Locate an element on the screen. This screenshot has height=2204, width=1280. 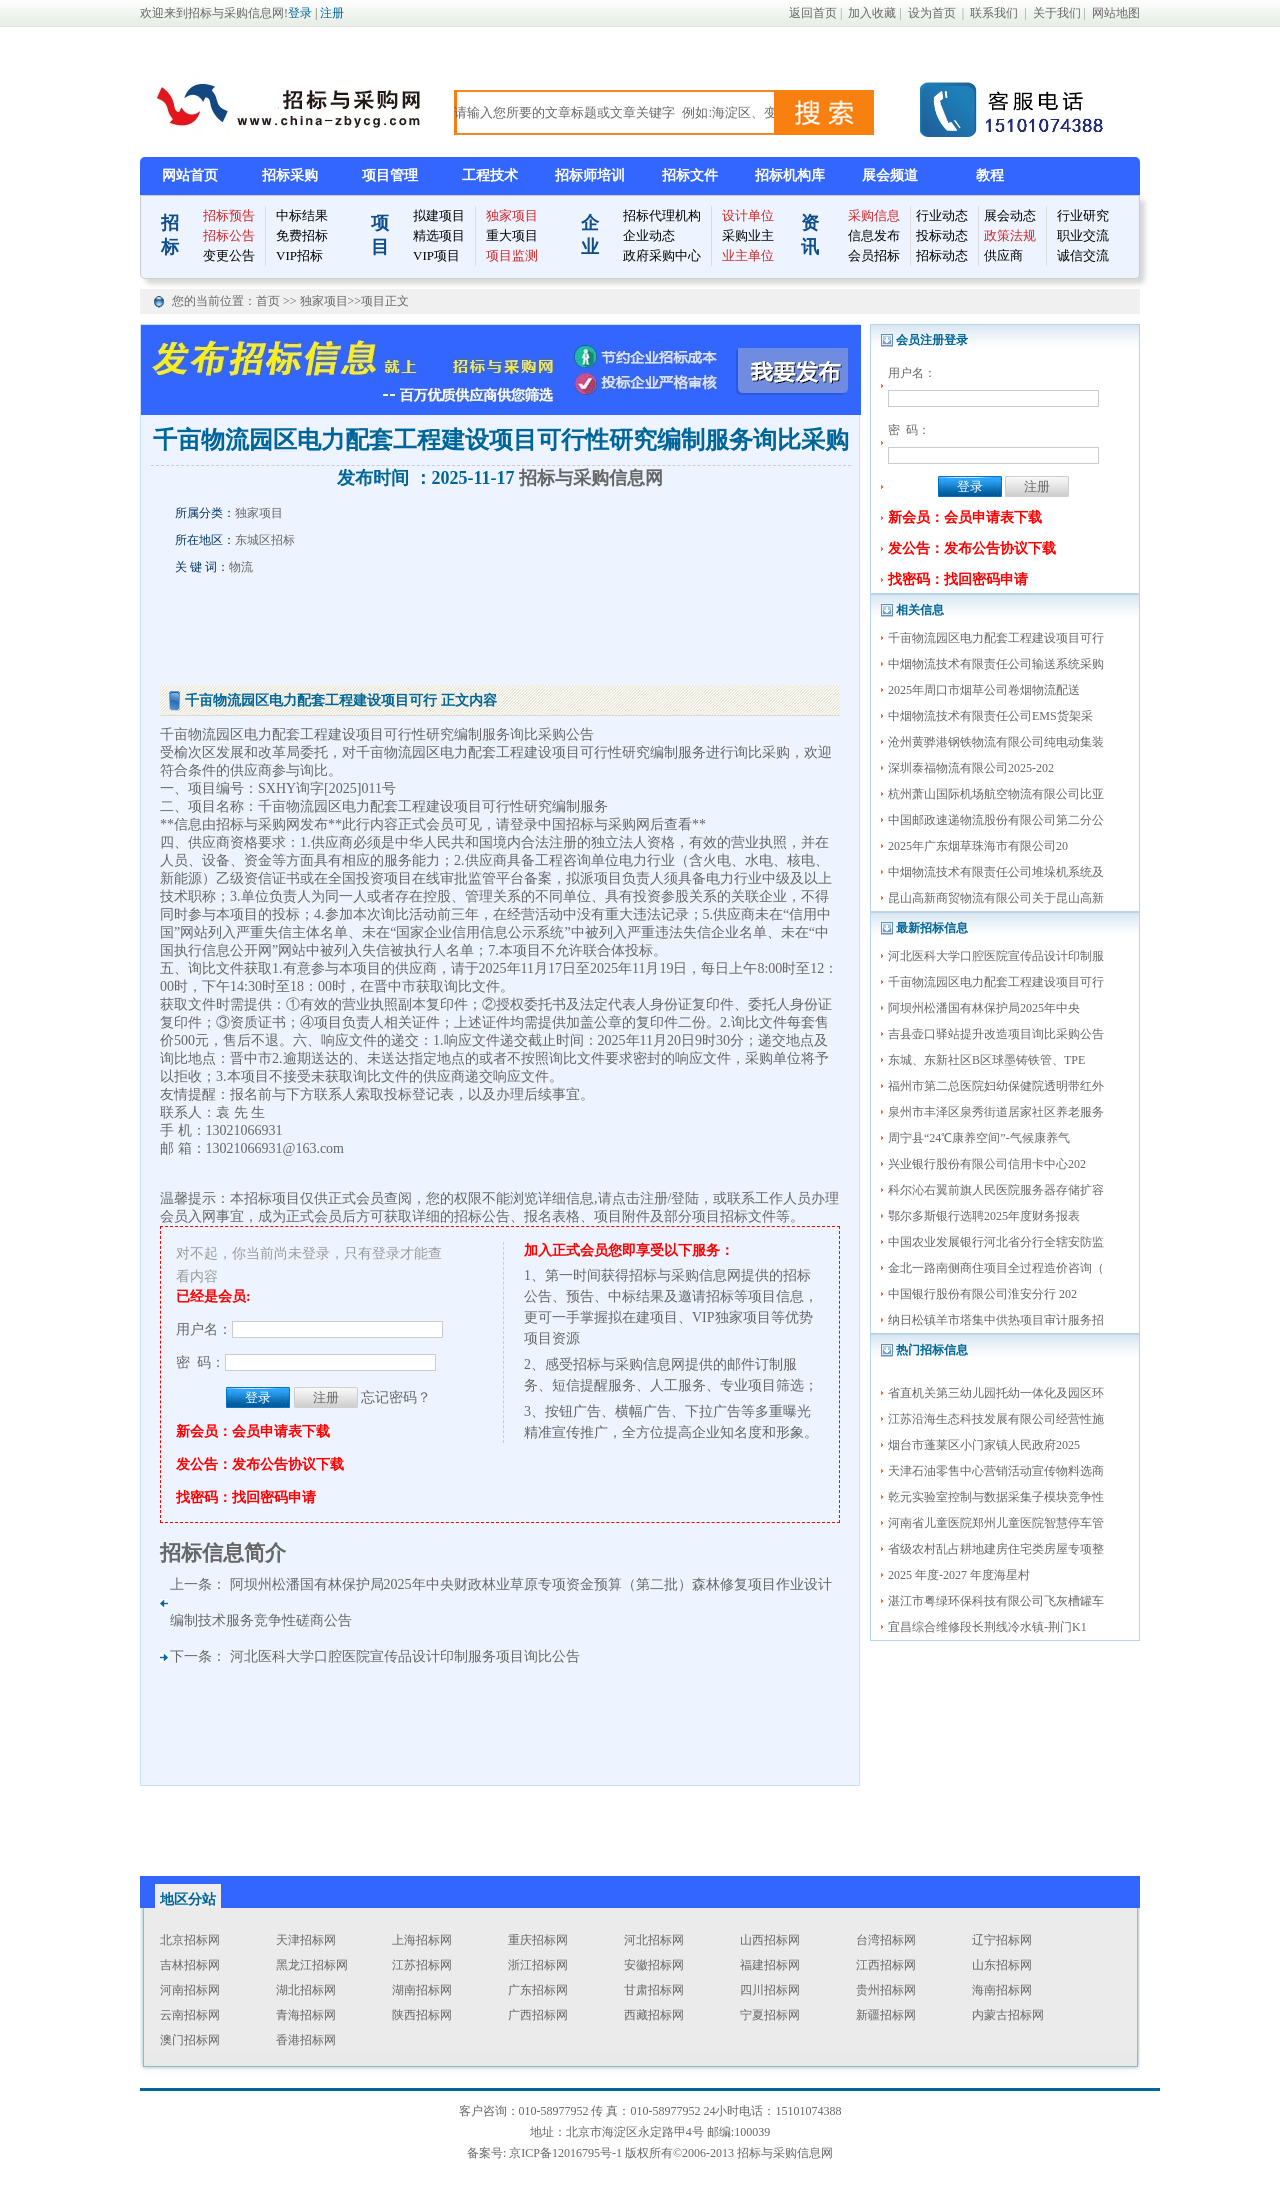
中国农业发展银行河北省分行全辖安防监 is located at coordinates (996, 1242).